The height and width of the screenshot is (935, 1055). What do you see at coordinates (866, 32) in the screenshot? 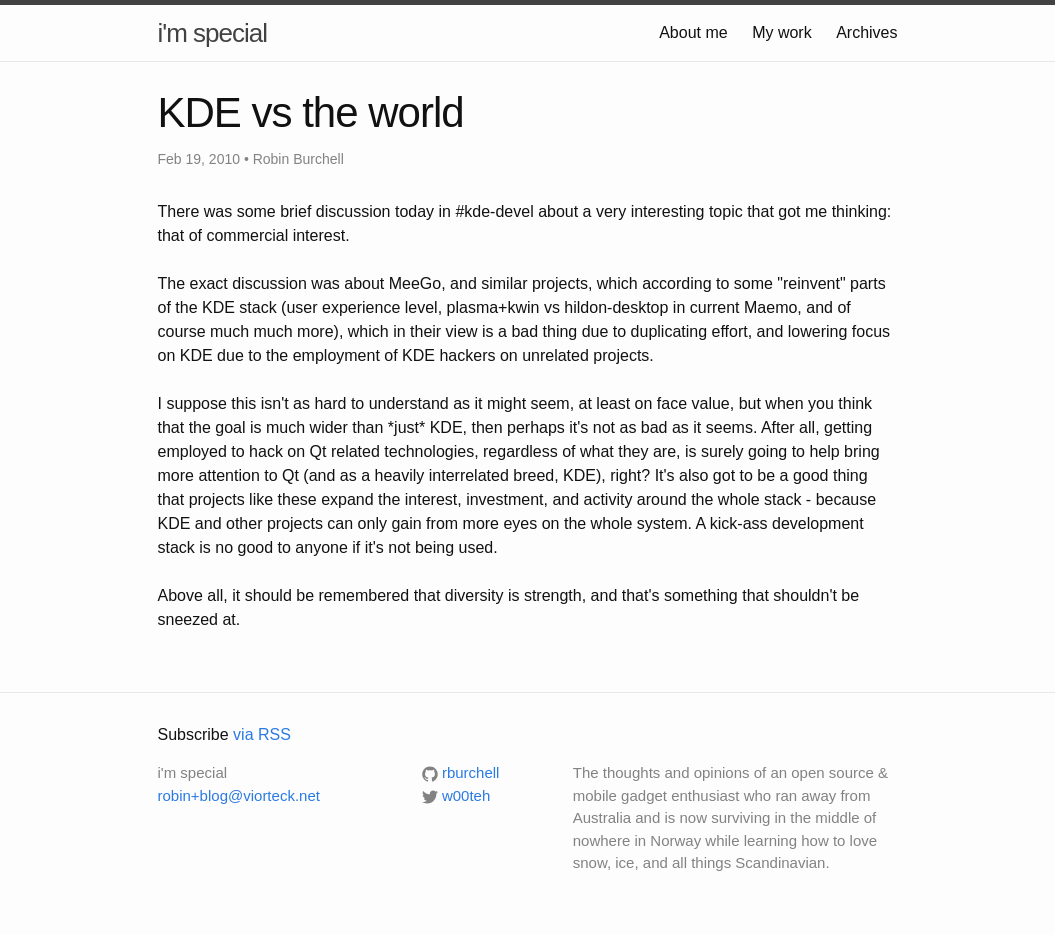
I see `Archives` at bounding box center [866, 32].